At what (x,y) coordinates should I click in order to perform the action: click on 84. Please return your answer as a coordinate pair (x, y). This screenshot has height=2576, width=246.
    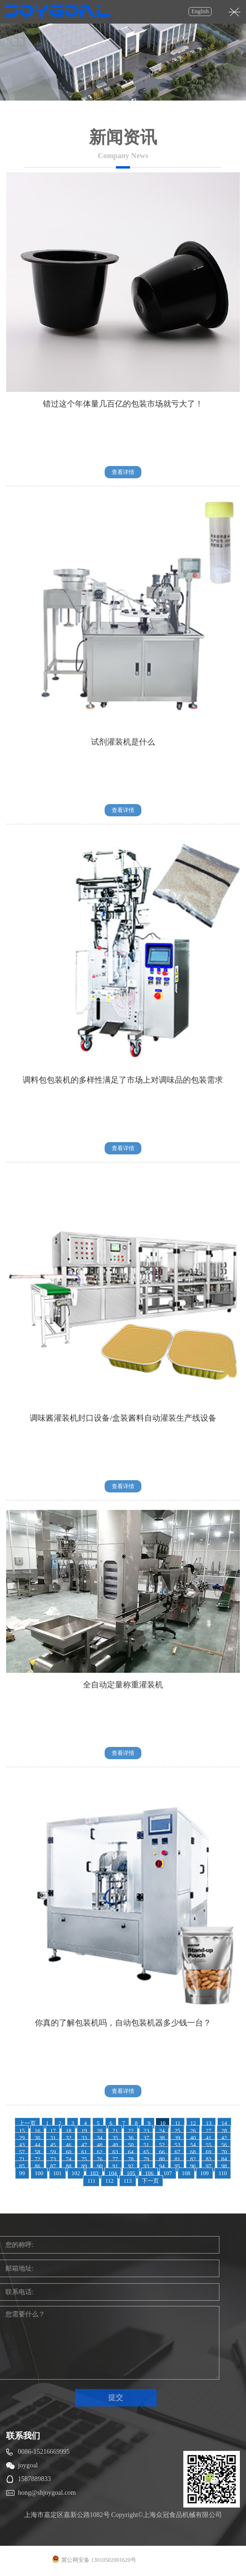
    Looking at the image, I should click on (224, 2159).